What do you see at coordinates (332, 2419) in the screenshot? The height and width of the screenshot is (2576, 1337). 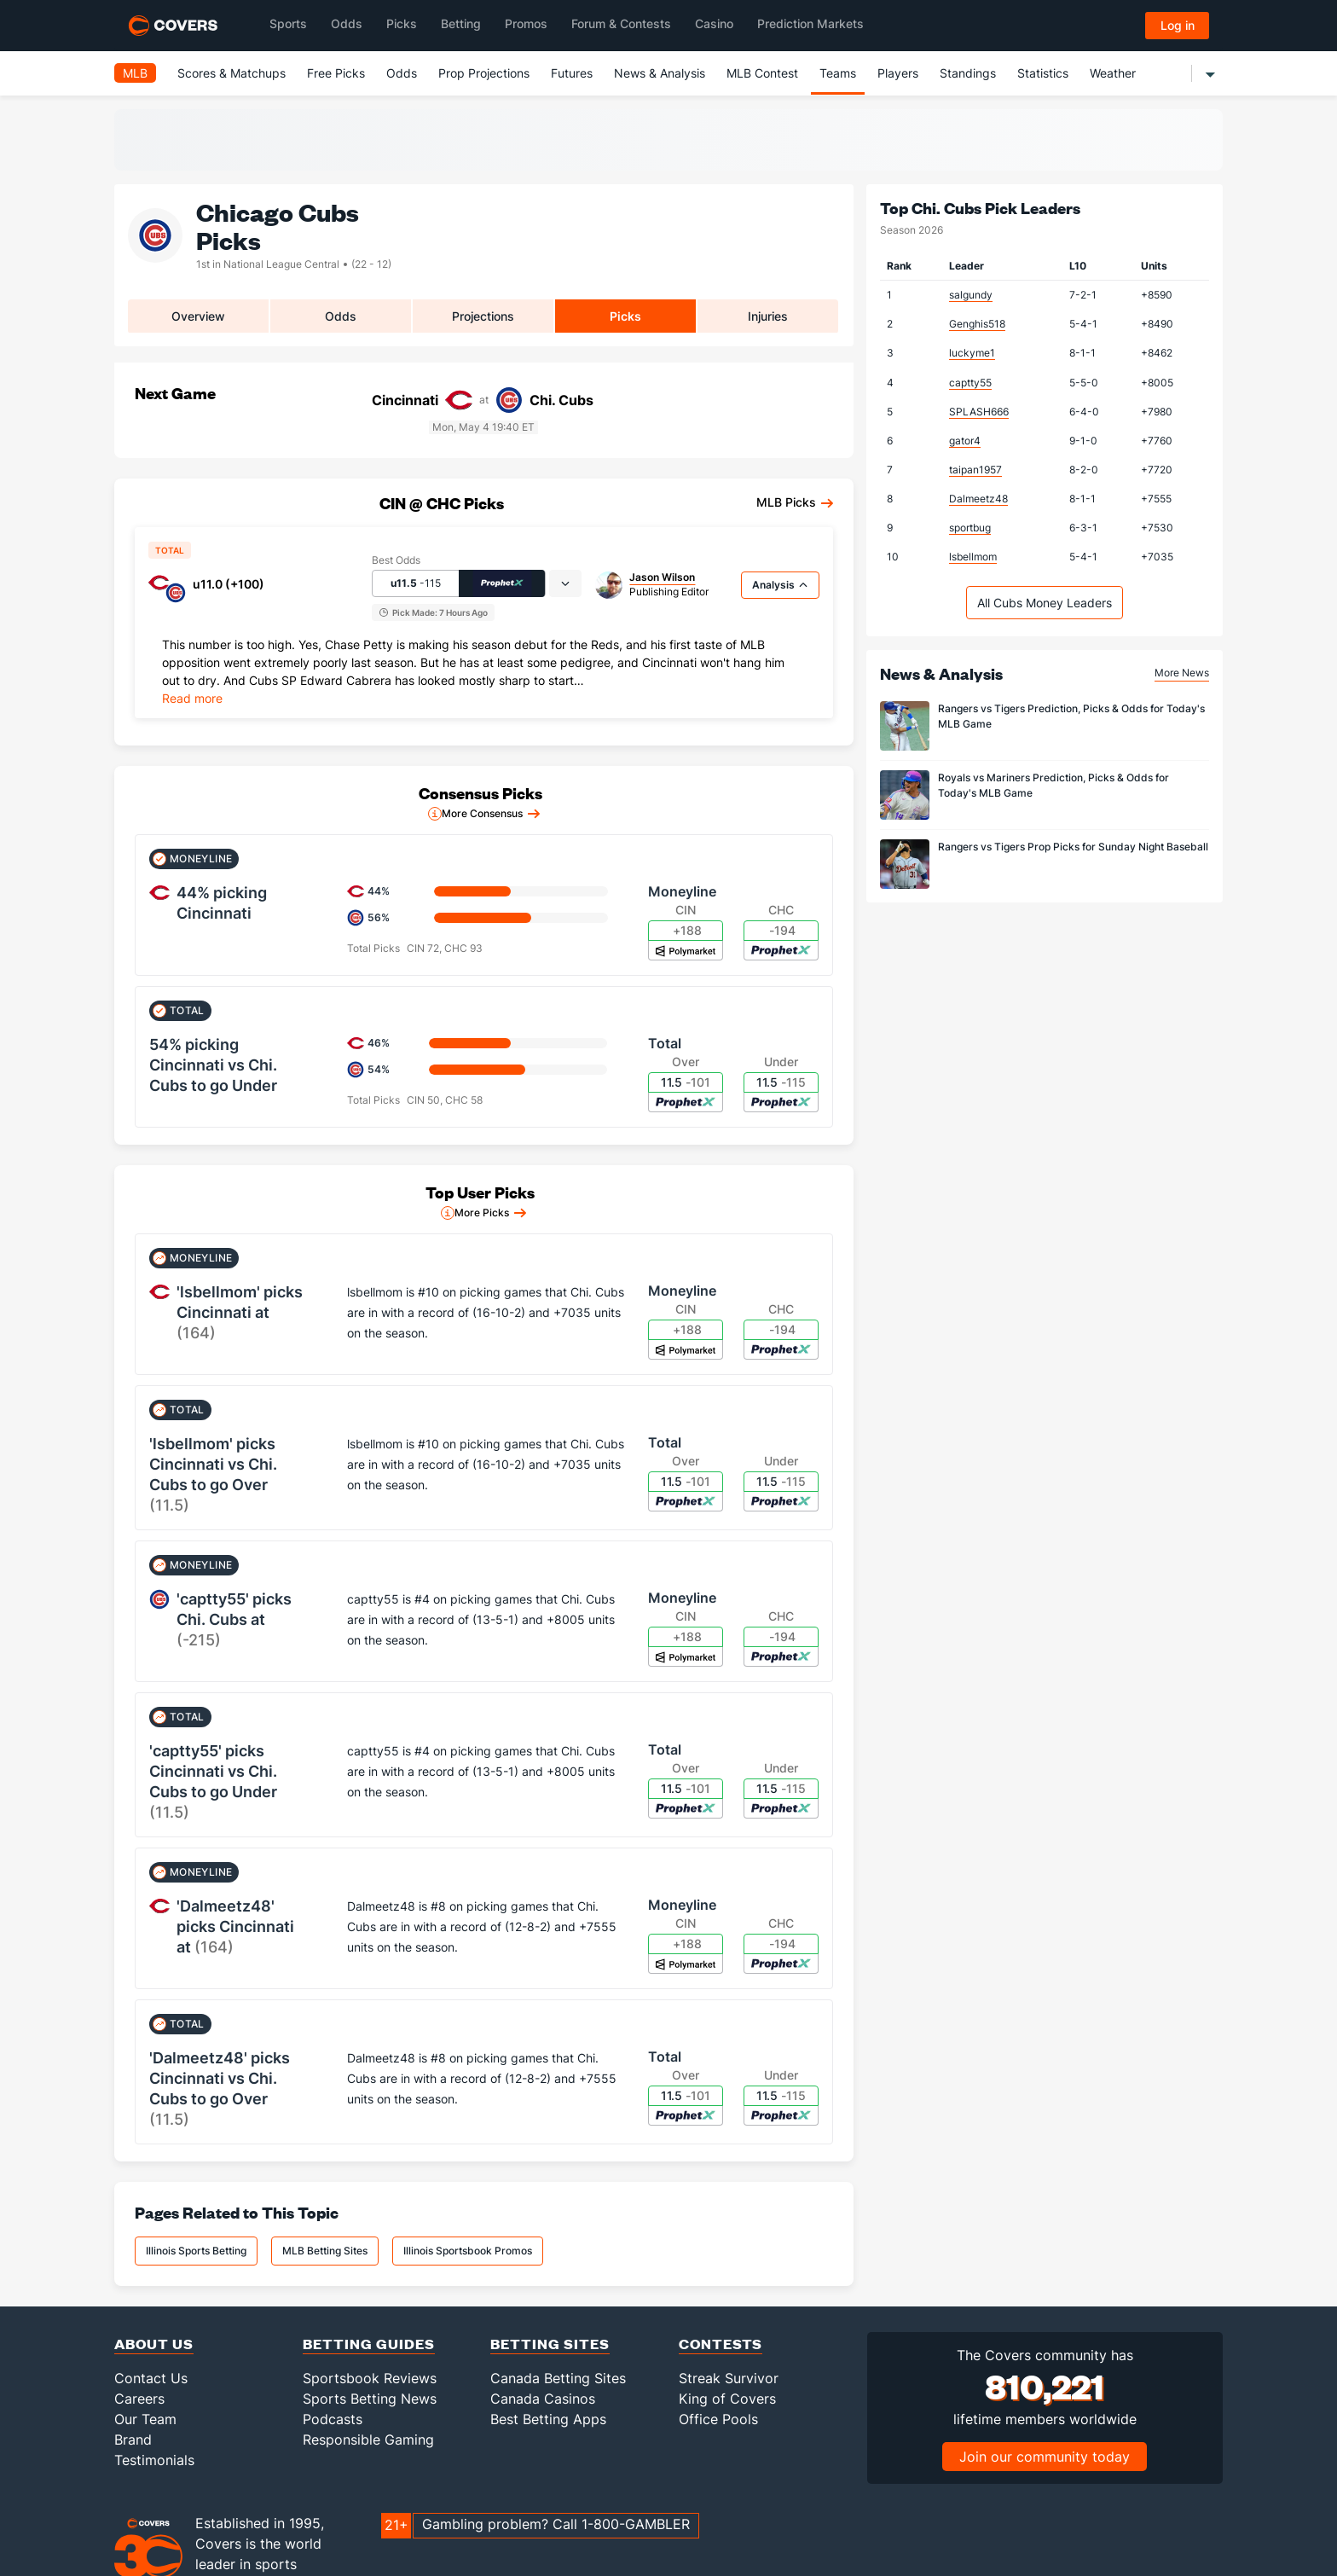 I see `Podcasts` at bounding box center [332, 2419].